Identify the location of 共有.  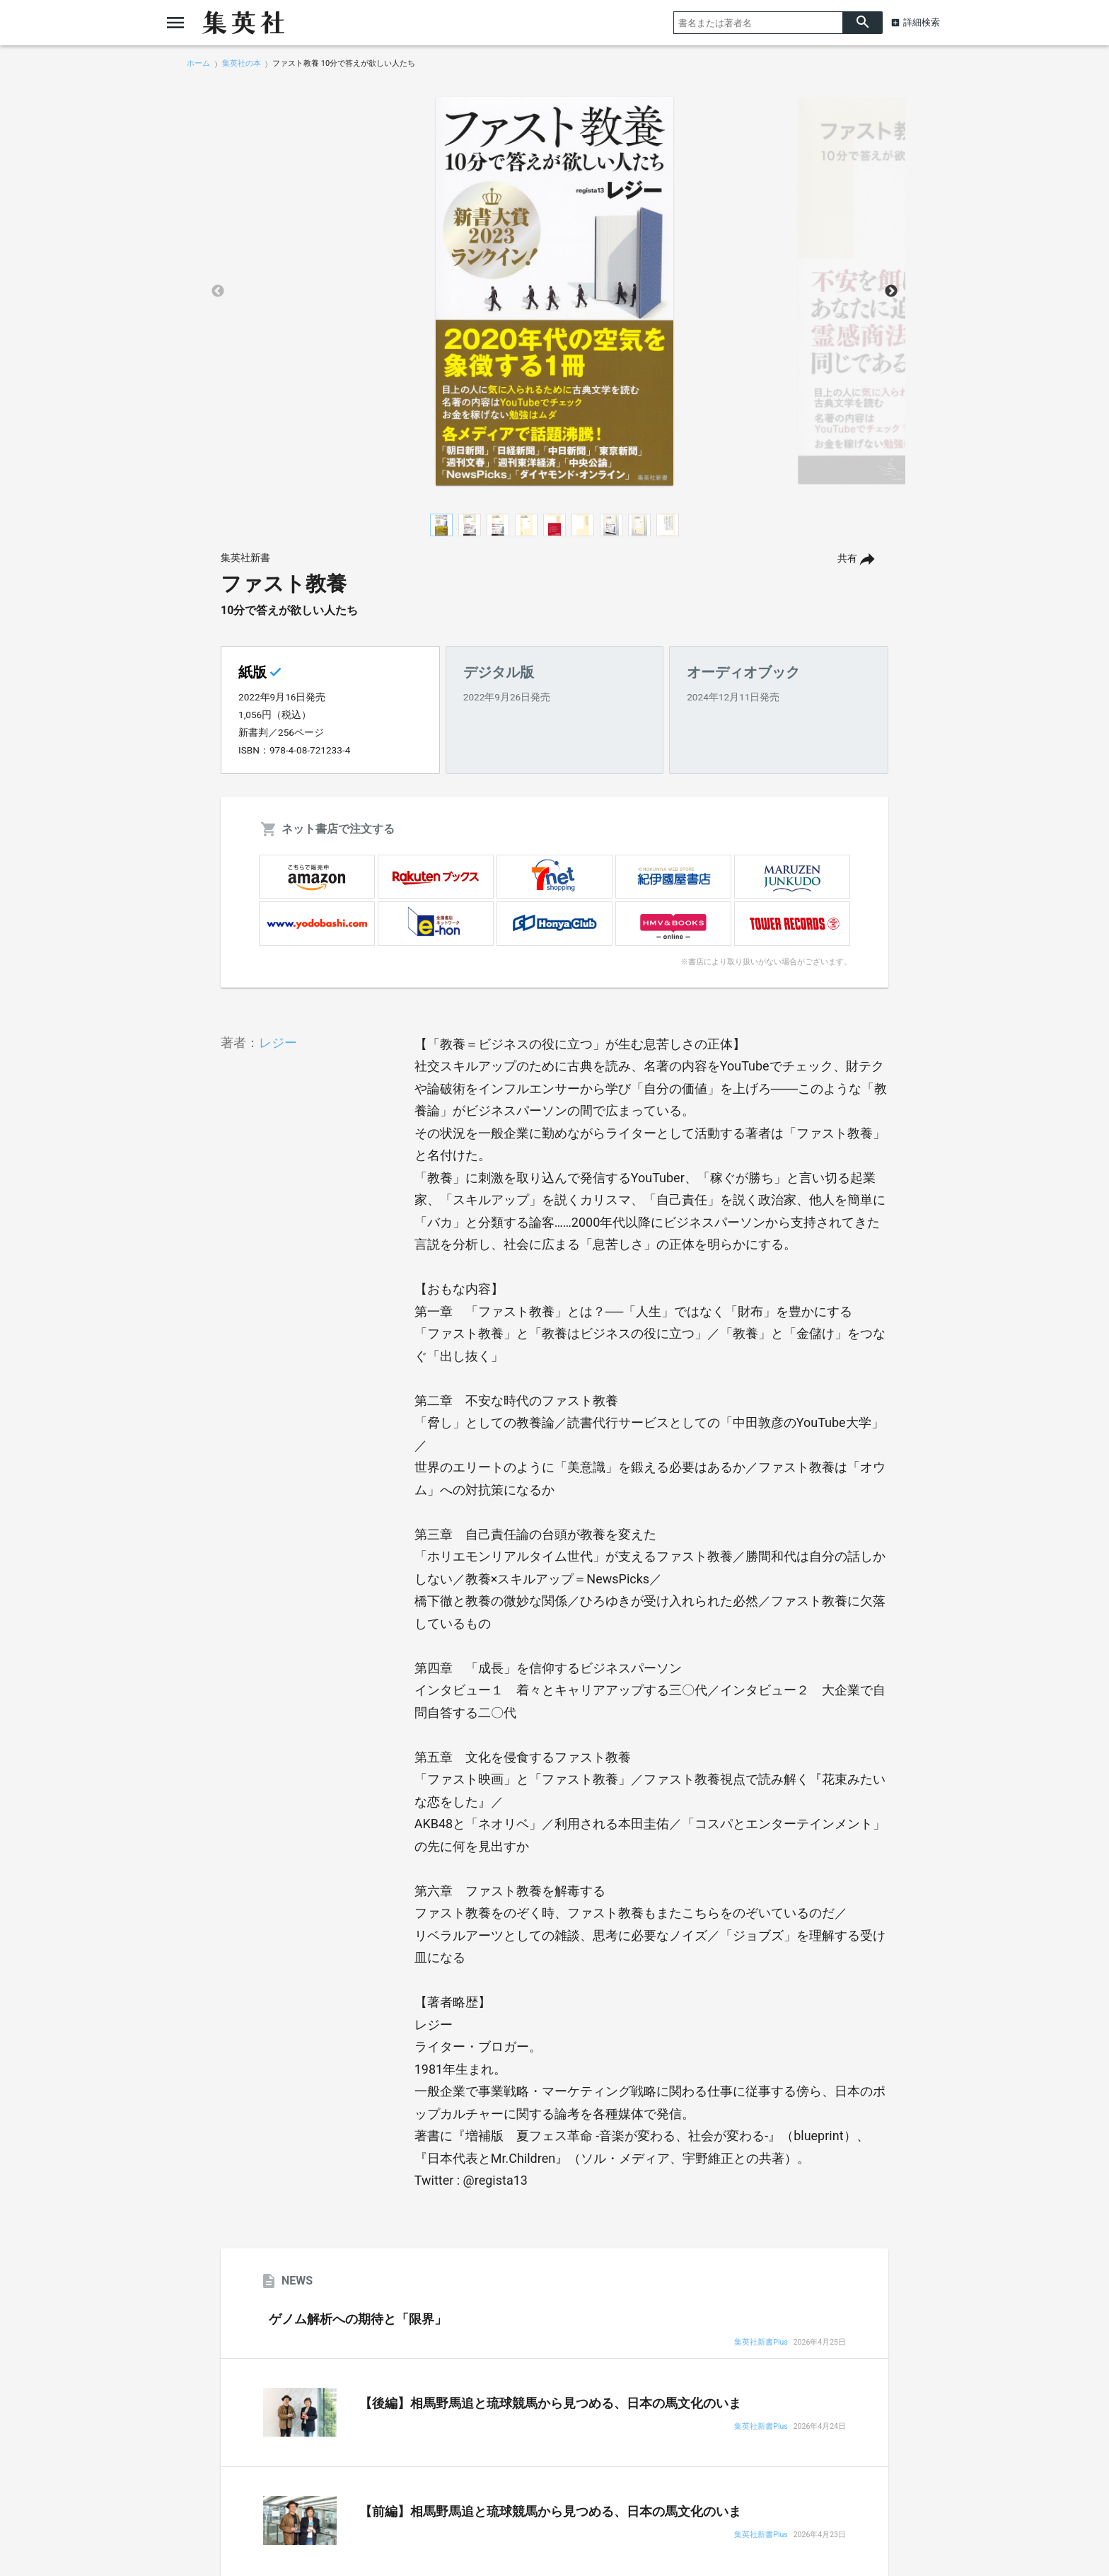
(847, 558).